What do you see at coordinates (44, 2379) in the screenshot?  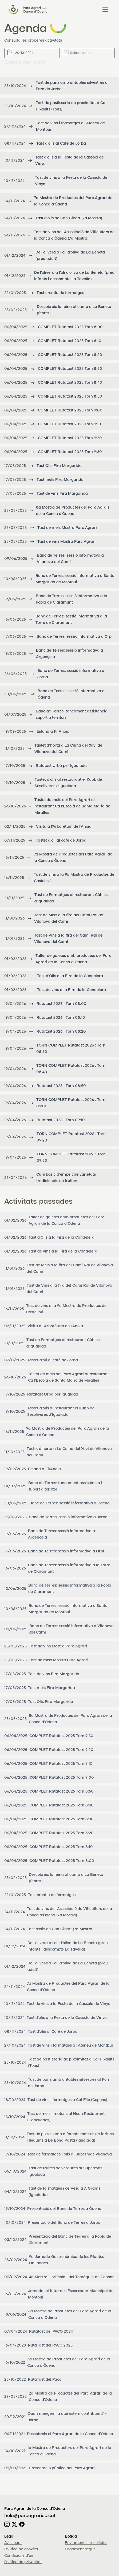 I see `RutaTast del Paco` at bounding box center [44, 2379].